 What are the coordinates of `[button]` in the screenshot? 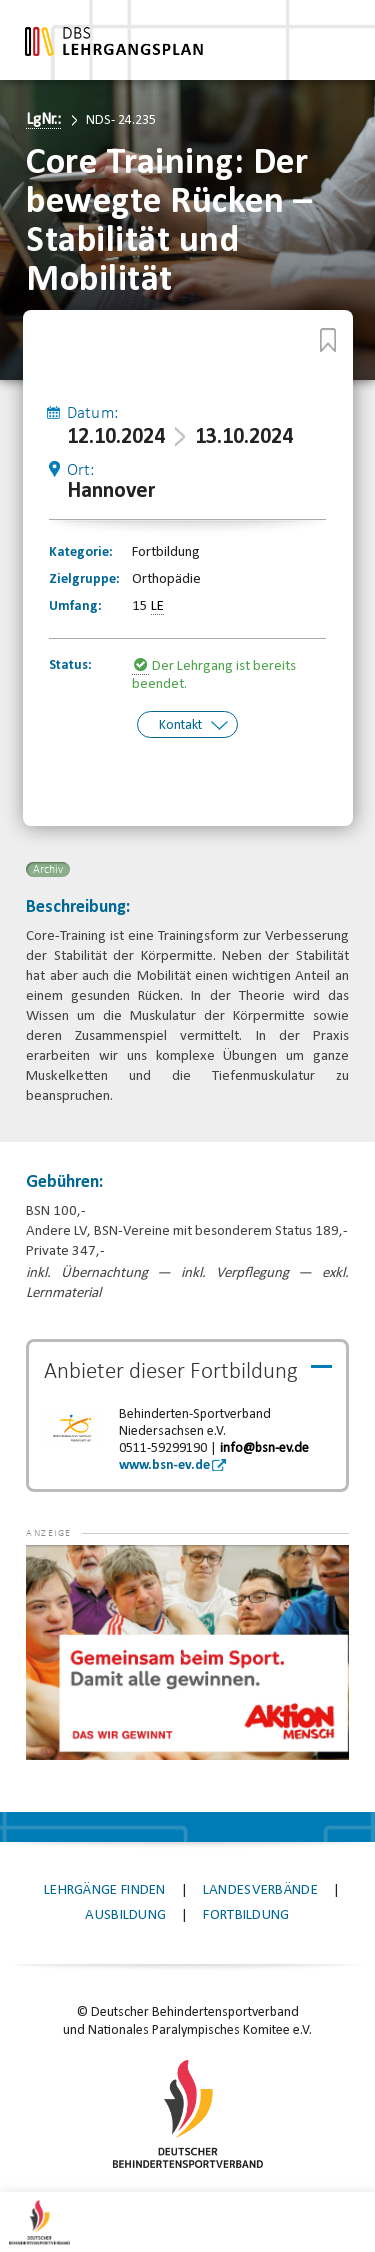 It's located at (66, 1573).